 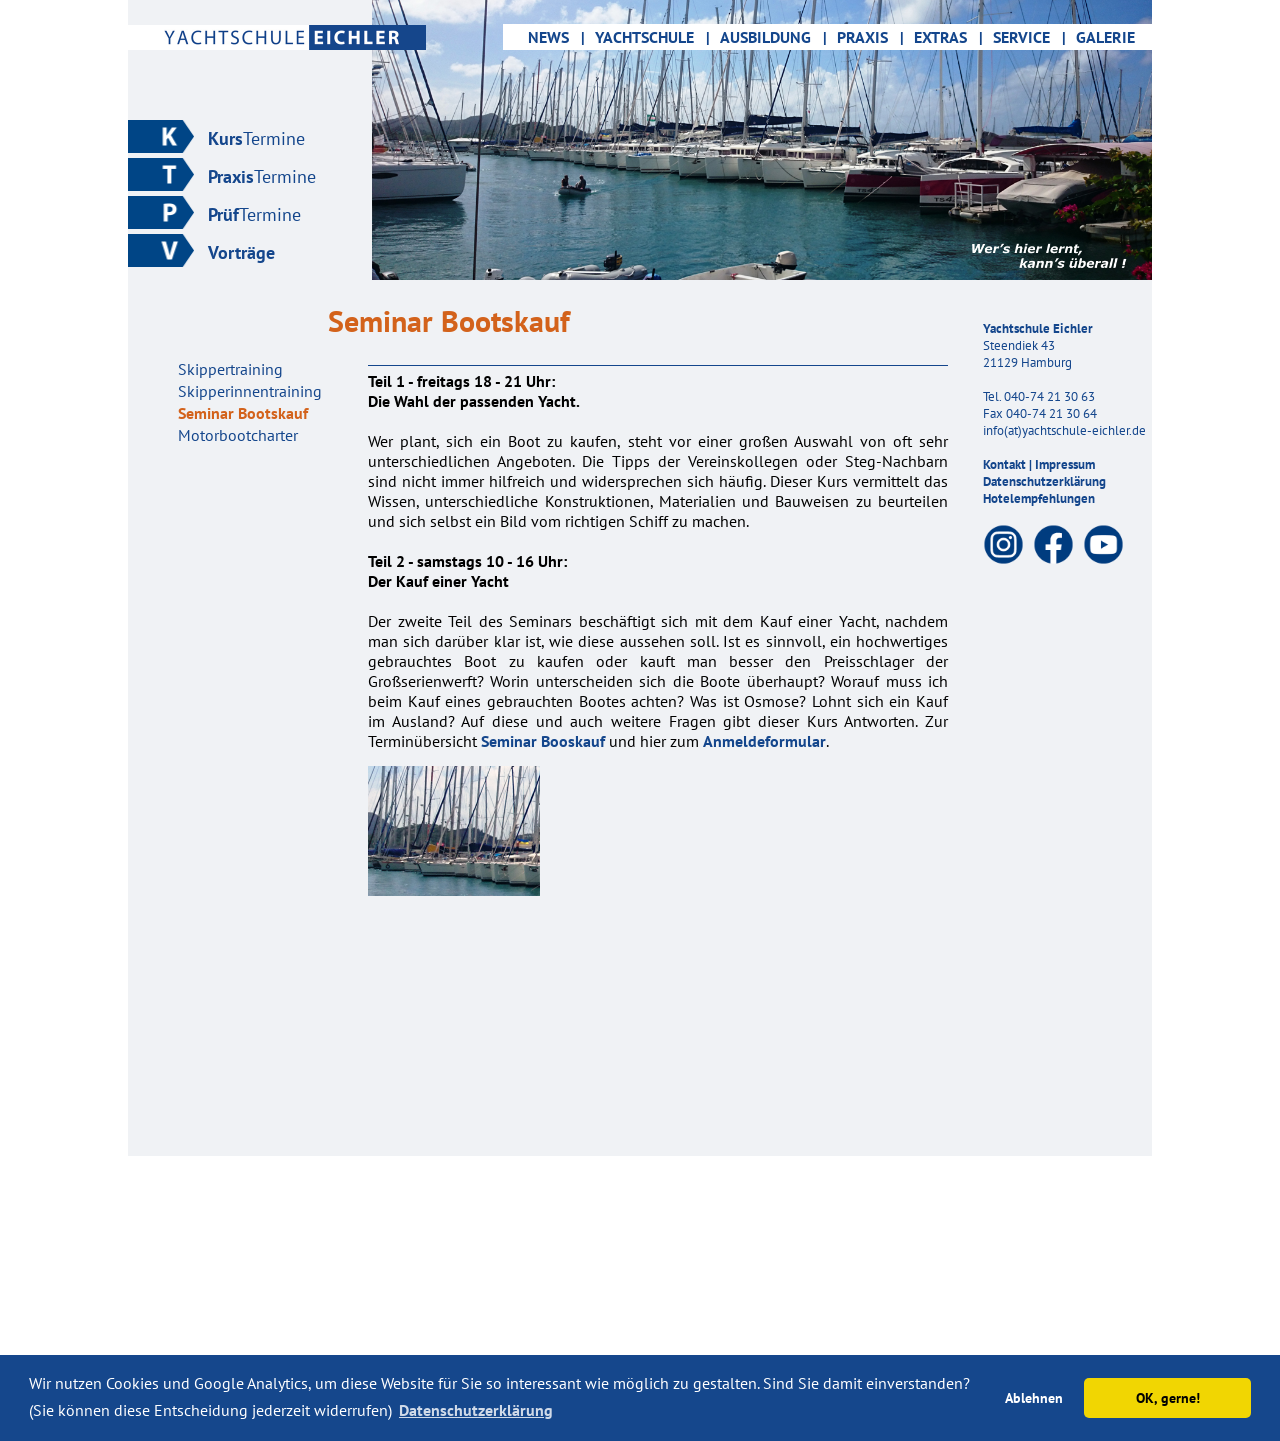 What do you see at coordinates (1034, 1397) in the screenshot?
I see `Ablehnen [button]` at bounding box center [1034, 1397].